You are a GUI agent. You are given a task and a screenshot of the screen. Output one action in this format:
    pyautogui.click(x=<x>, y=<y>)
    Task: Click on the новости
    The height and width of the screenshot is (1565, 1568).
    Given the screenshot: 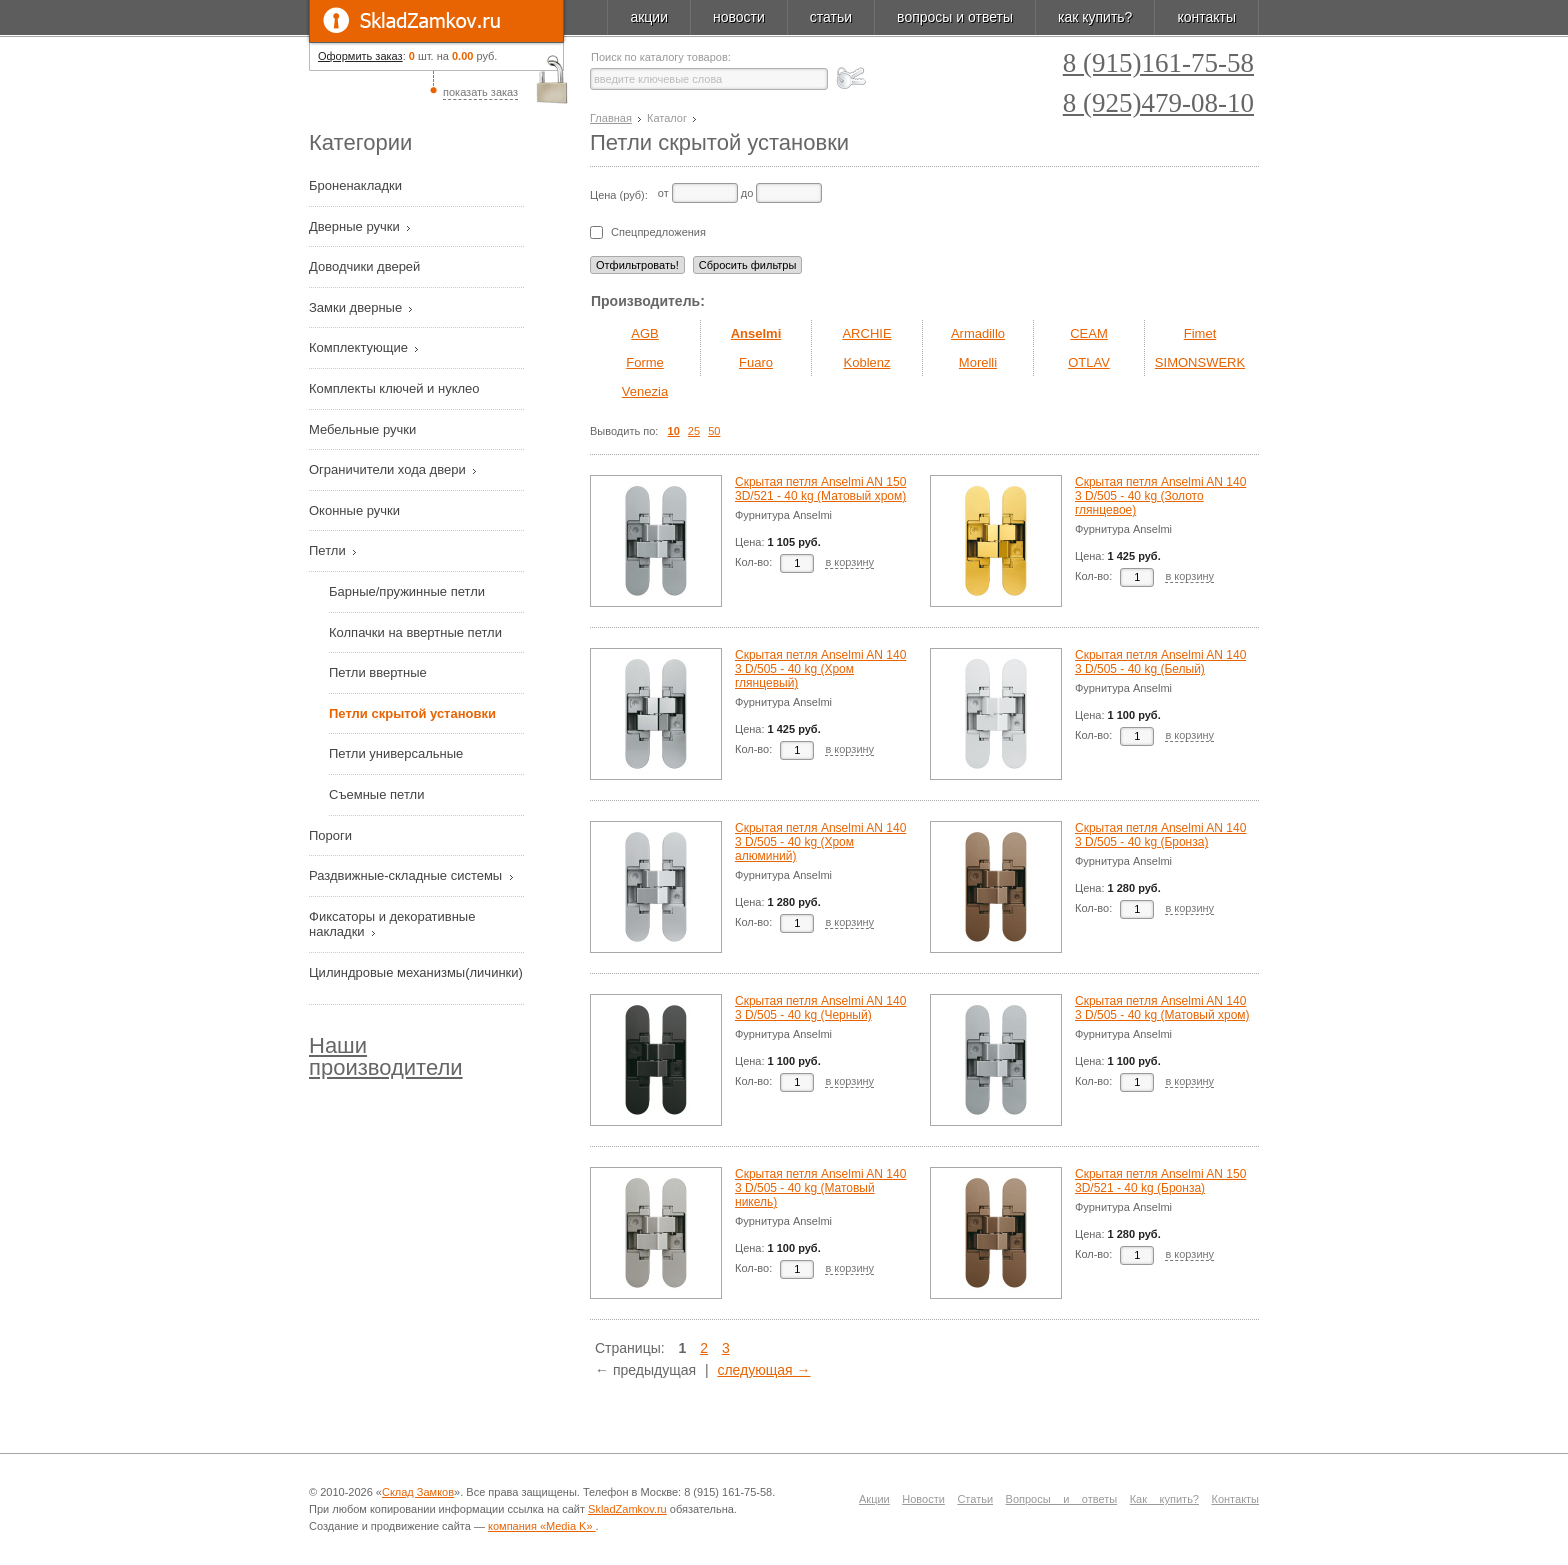 What is the action you would take?
    pyautogui.click(x=739, y=17)
    